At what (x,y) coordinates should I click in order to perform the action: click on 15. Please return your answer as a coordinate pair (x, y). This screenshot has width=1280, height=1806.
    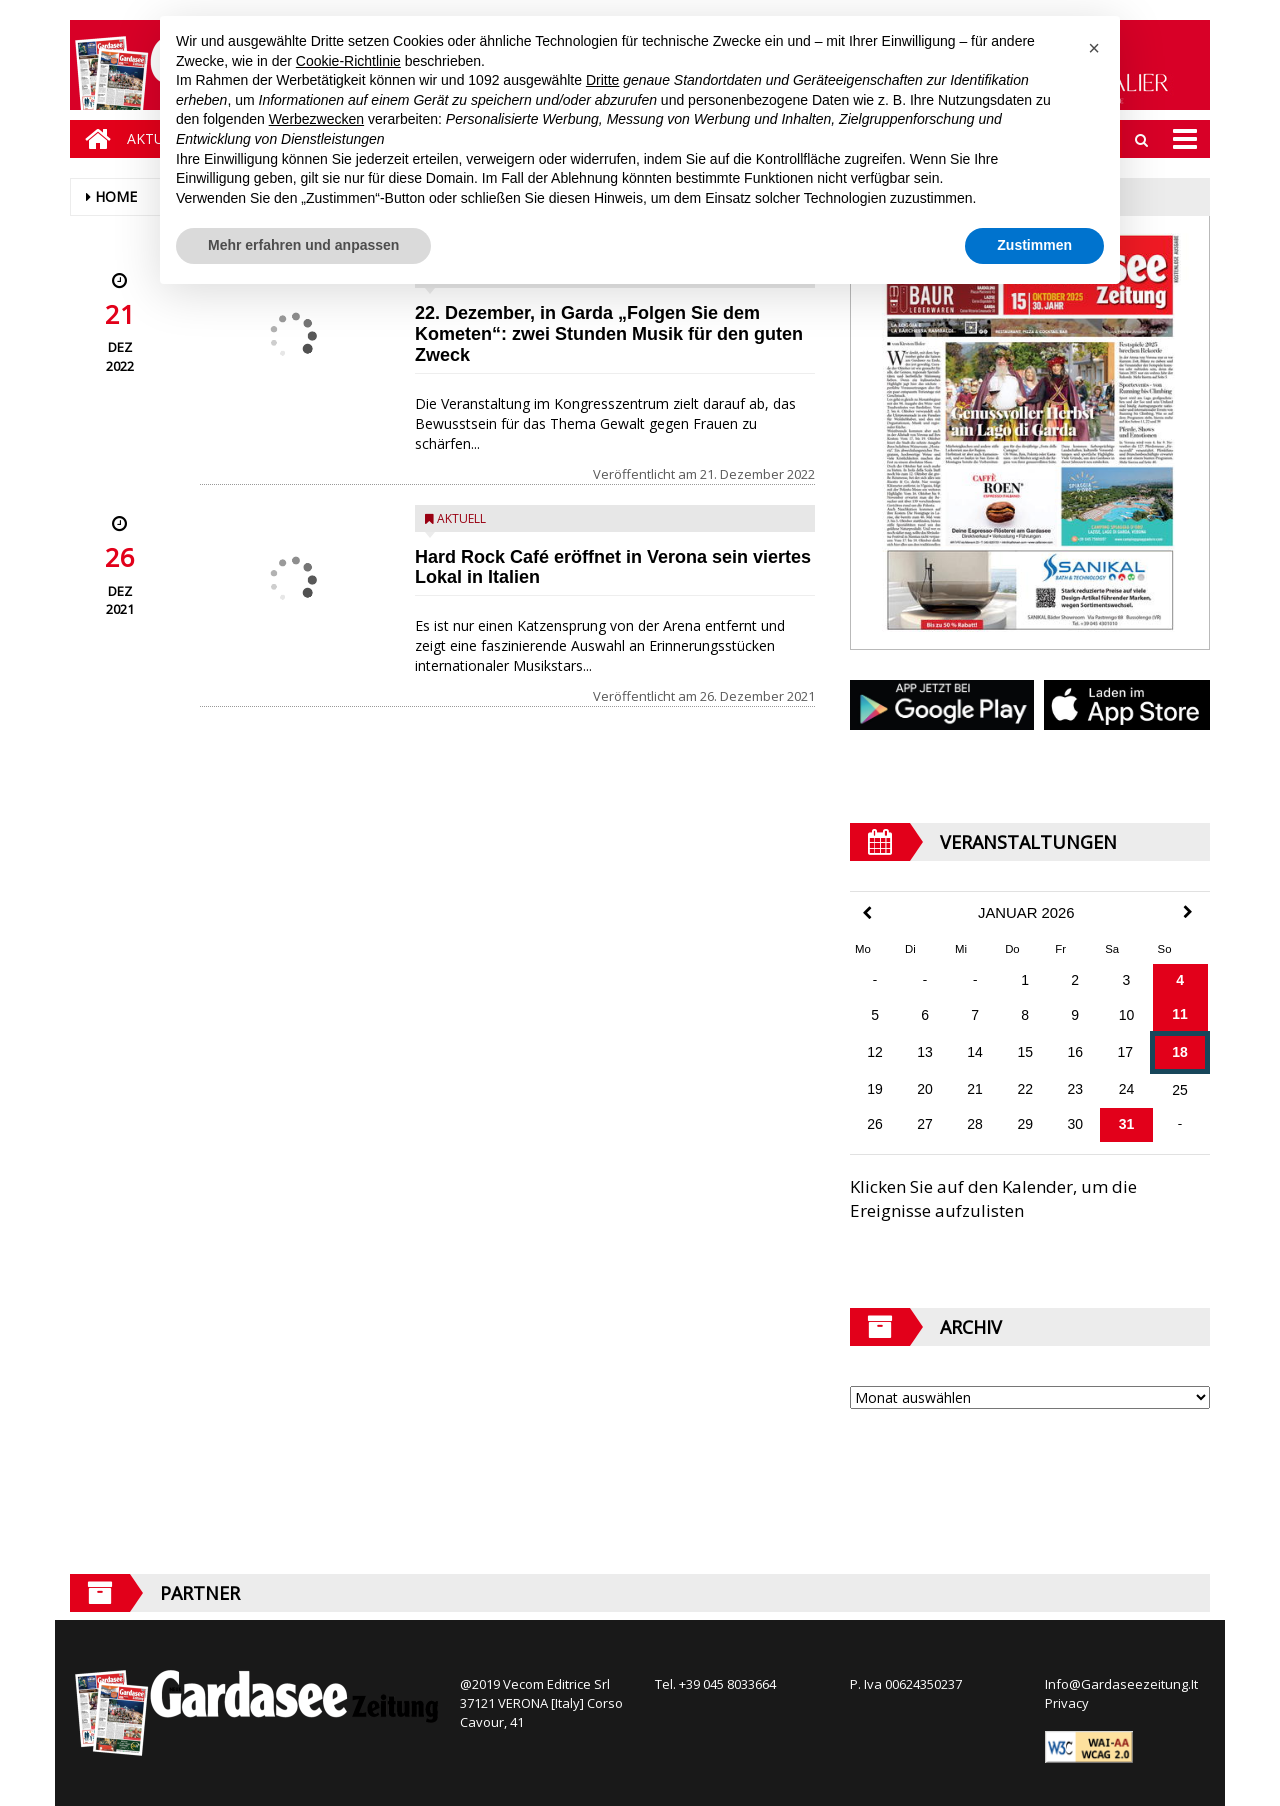
    Looking at the image, I should click on (1025, 1052).